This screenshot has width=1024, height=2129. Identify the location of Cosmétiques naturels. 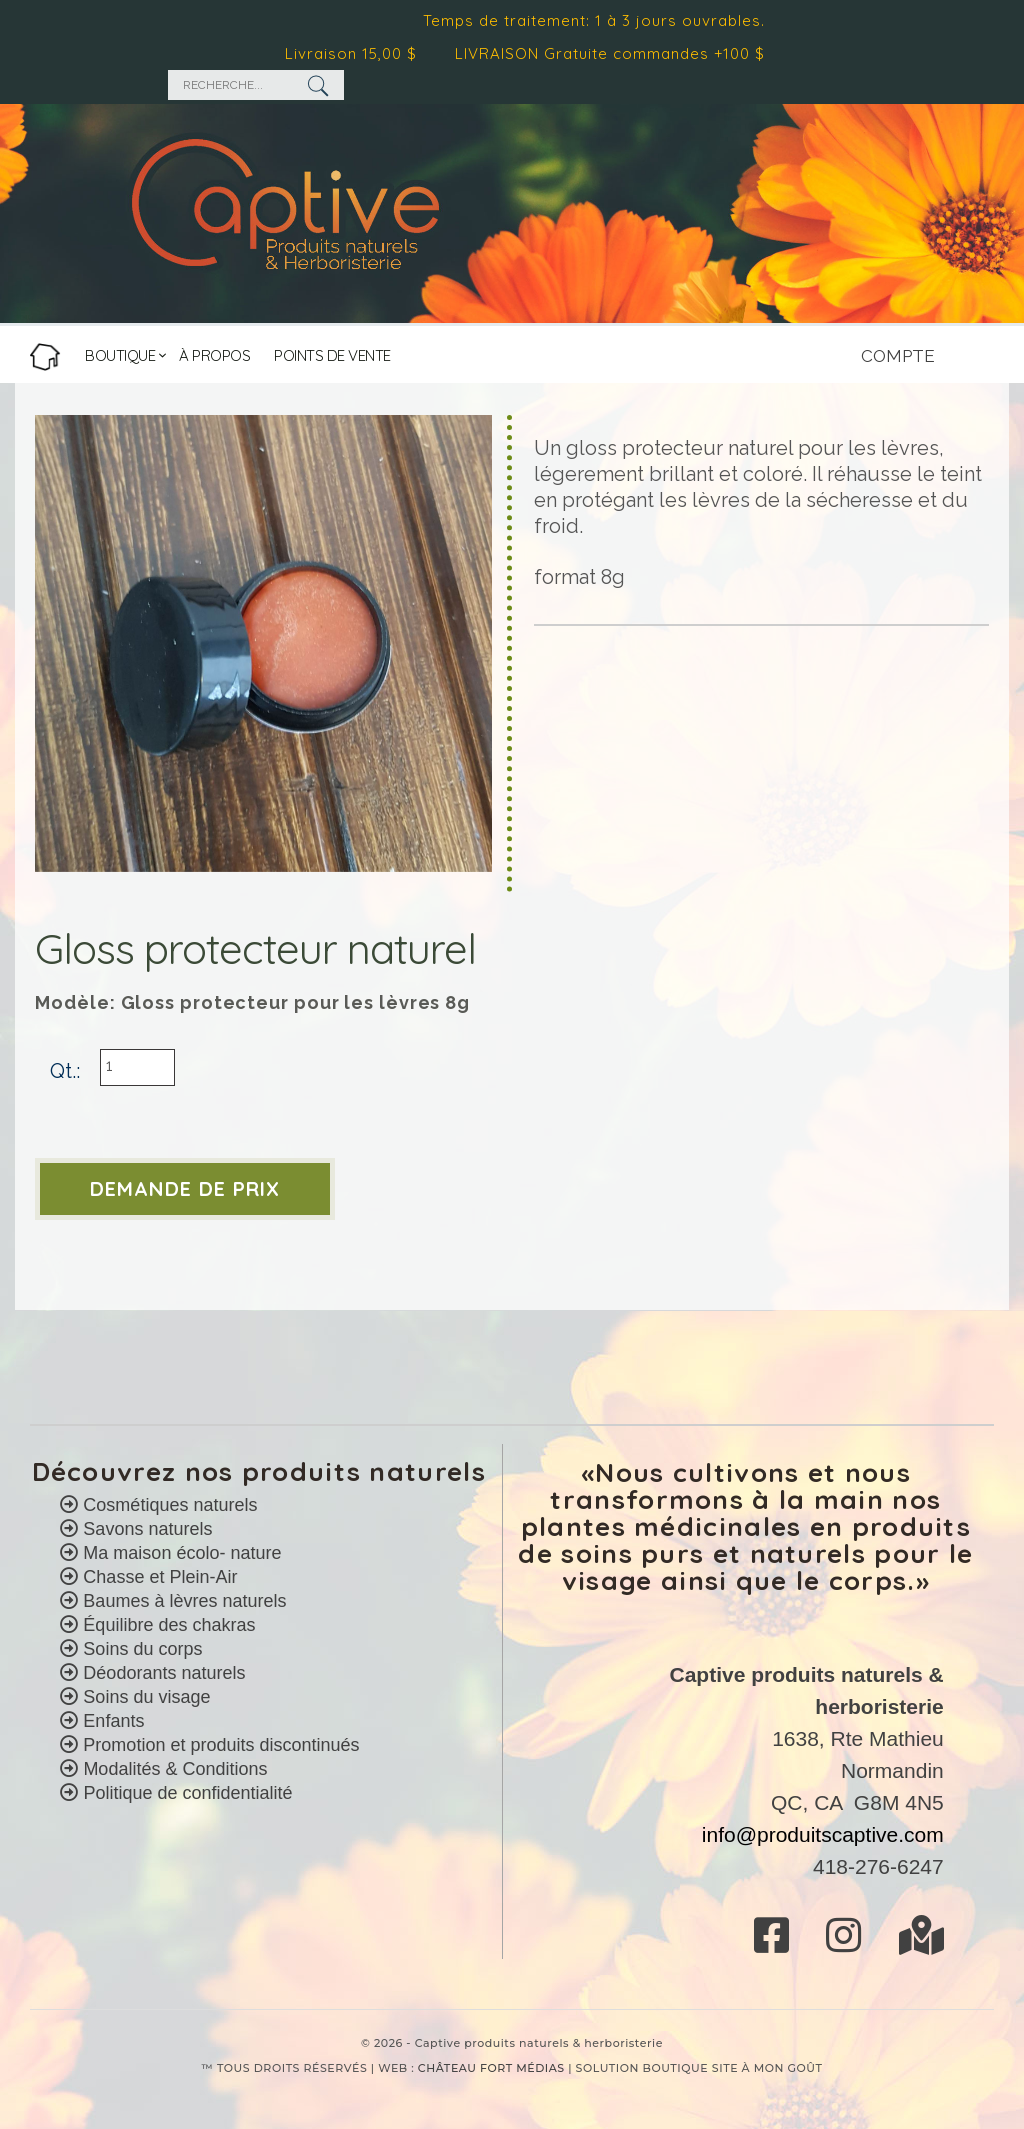
(167, 1505).